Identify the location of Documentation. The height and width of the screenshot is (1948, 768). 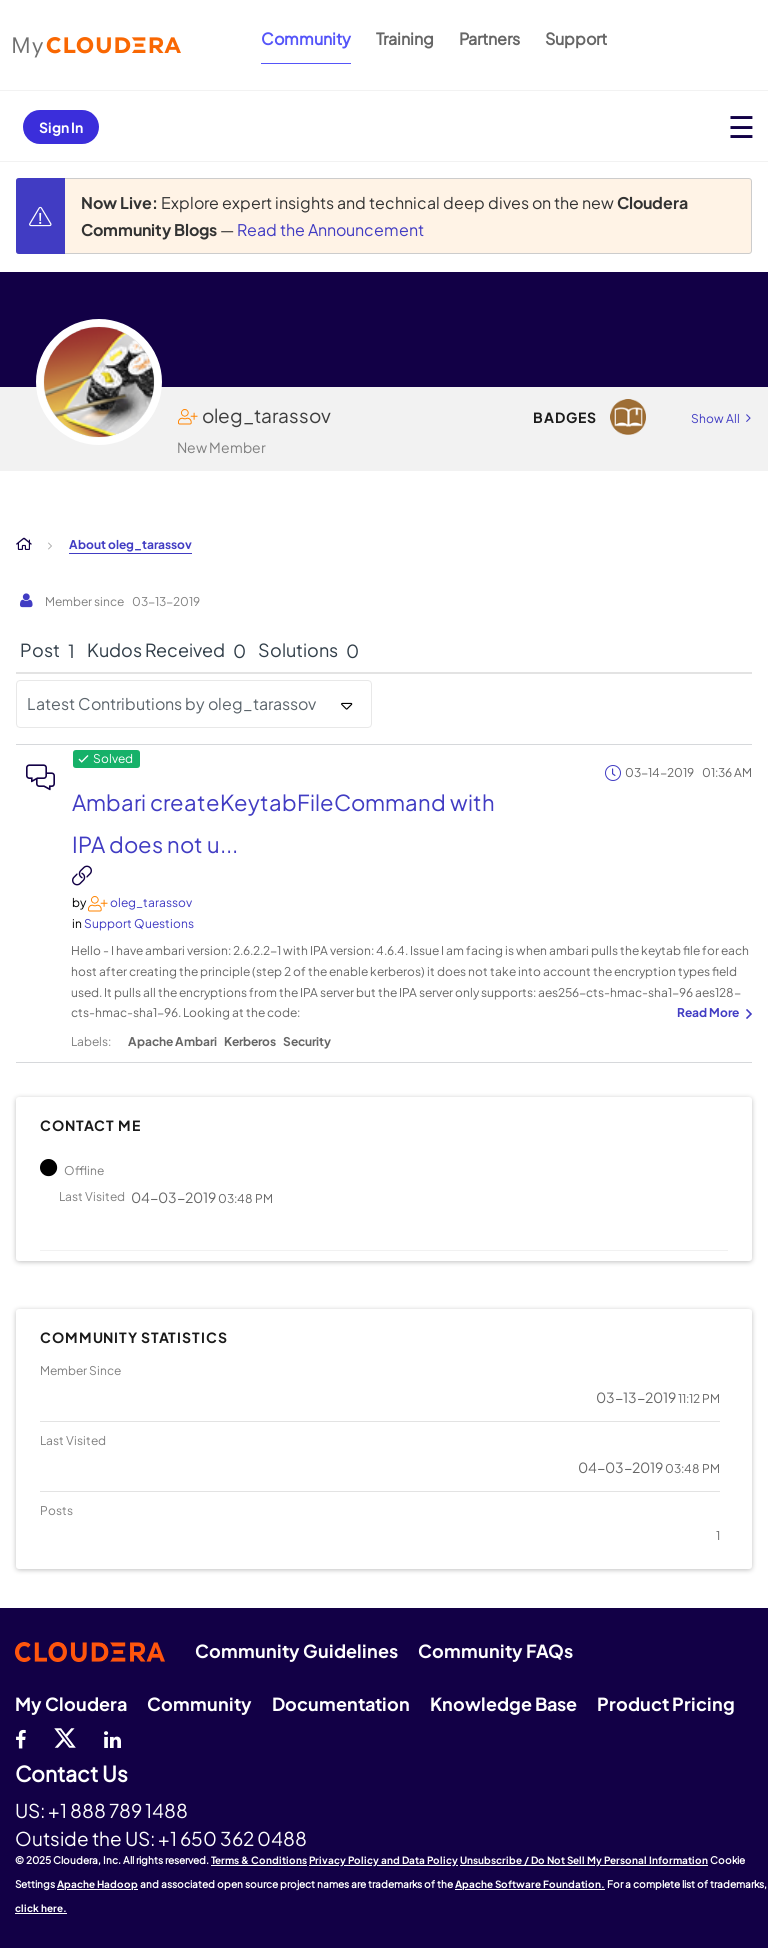
(341, 1703).